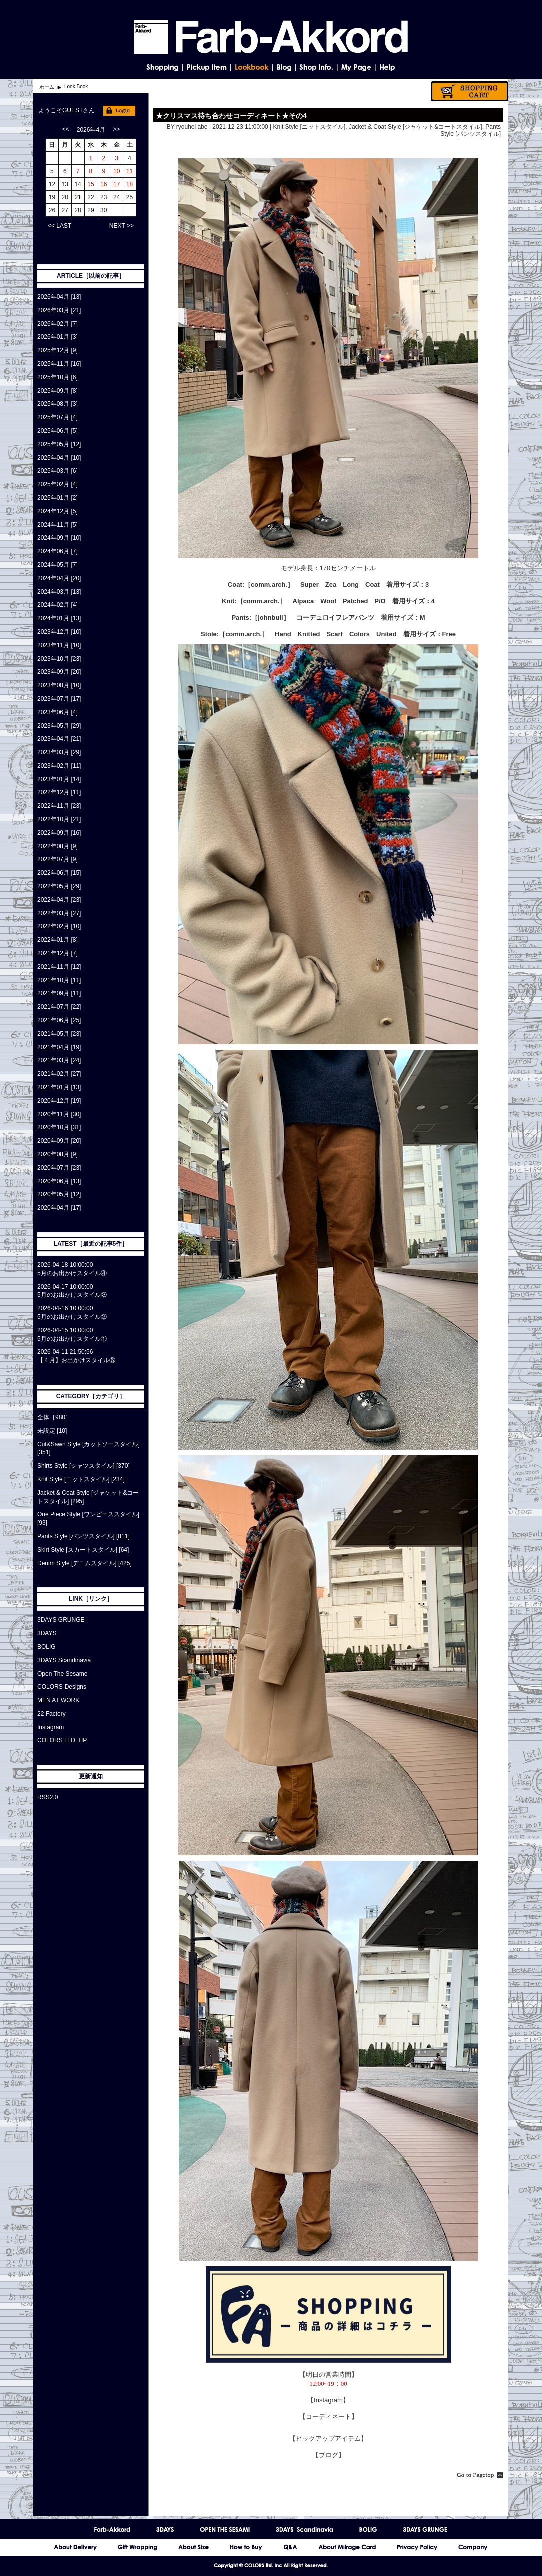 This screenshot has width=542, height=2576. What do you see at coordinates (58, 336) in the screenshot?
I see `2026年01月 [3]` at bounding box center [58, 336].